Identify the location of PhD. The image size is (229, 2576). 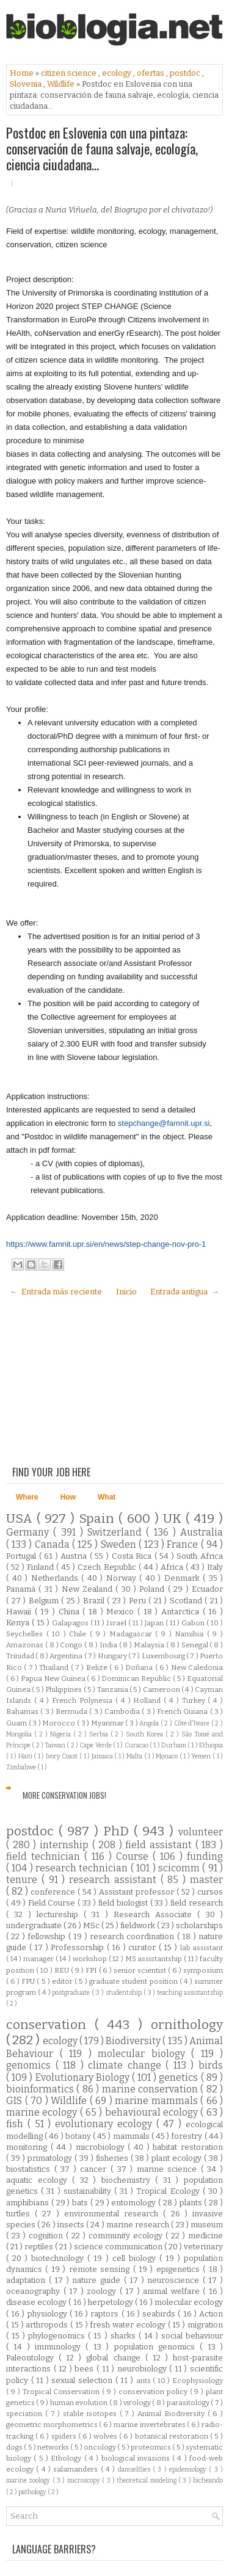
(118, 1831).